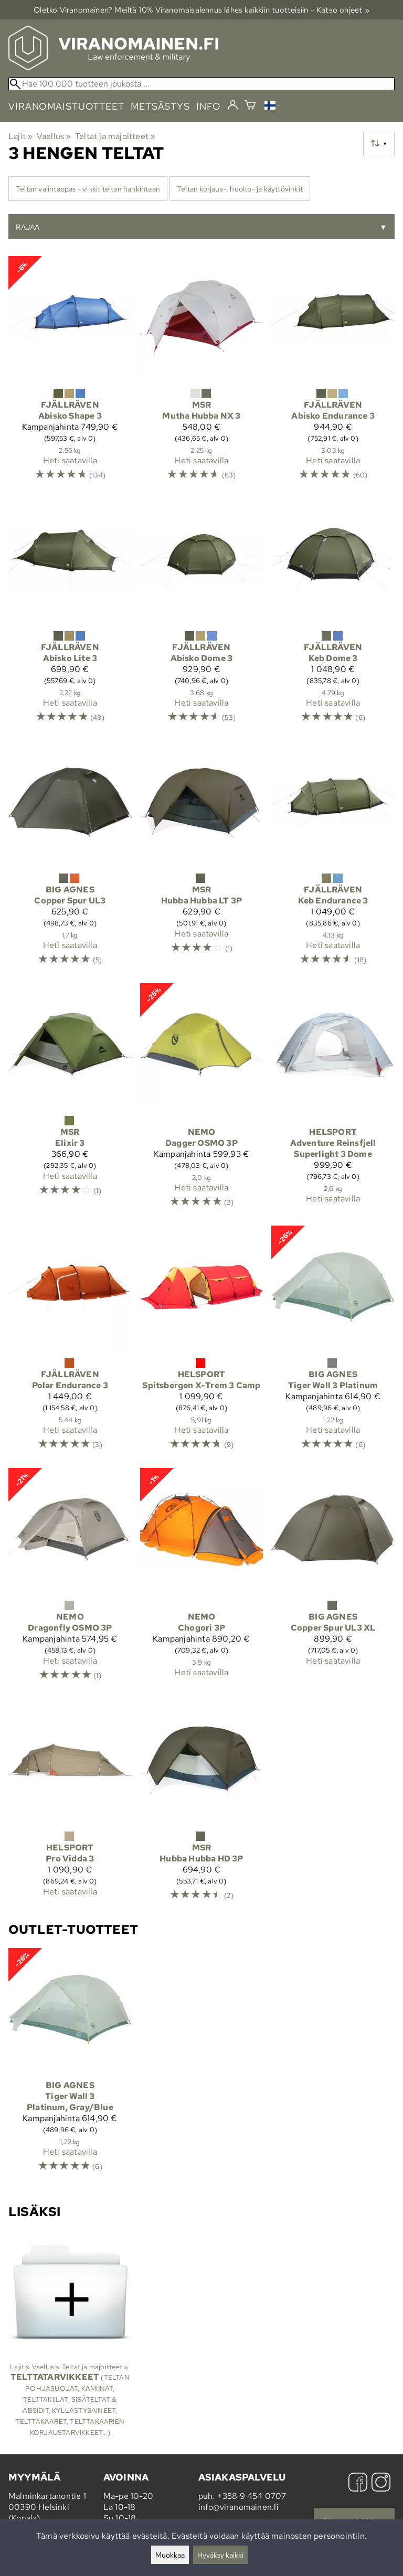 This screenshot has width=403, height=2576. What do you see at coordinates (333, 615) in the screenshot?
I see `[Fjällräven Keb Dome 3]` at bounding box center [333, 615].